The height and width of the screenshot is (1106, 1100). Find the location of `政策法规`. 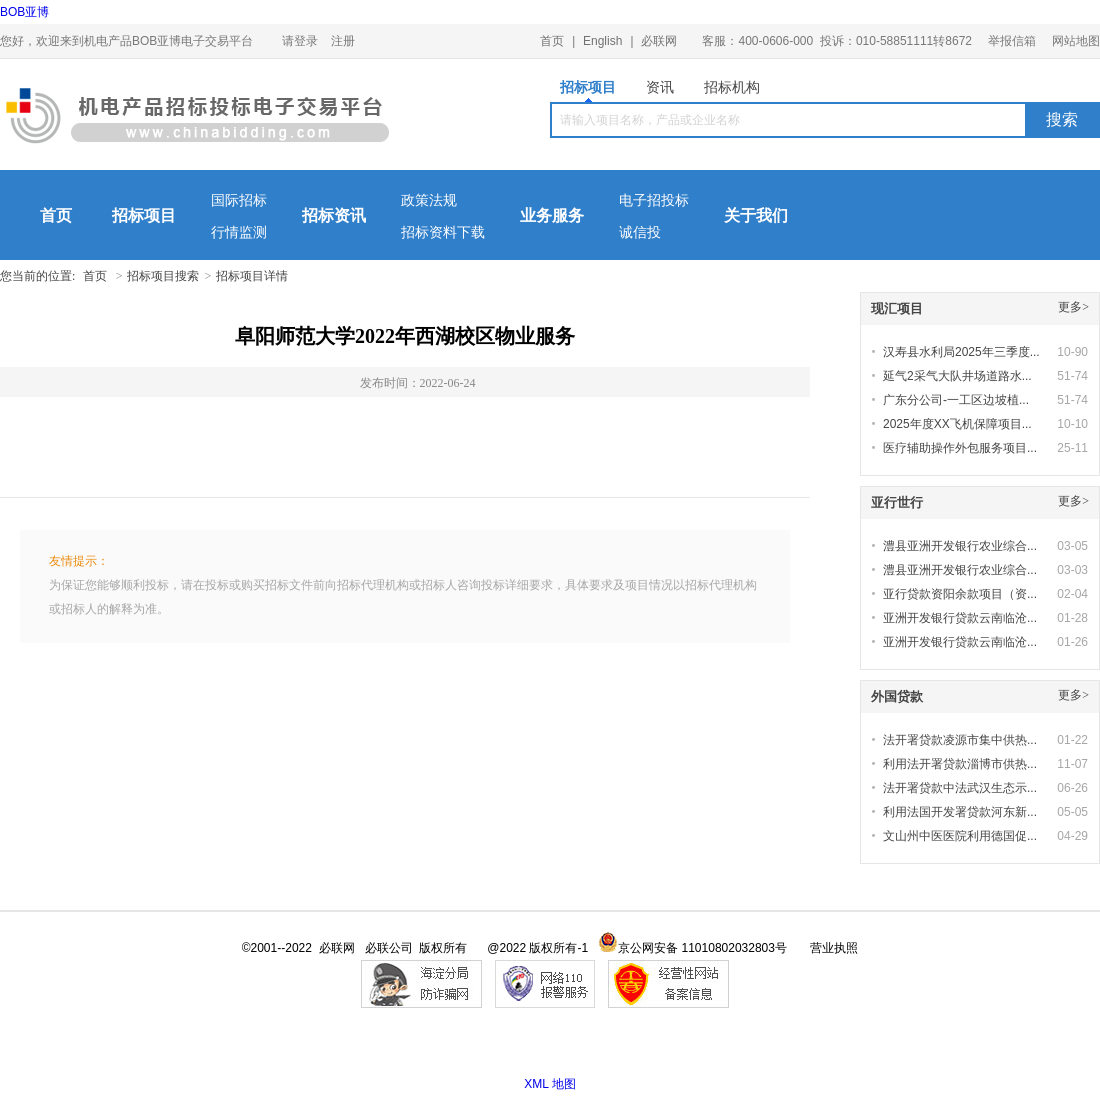

政策法规 is located at coordinates (429, 200).